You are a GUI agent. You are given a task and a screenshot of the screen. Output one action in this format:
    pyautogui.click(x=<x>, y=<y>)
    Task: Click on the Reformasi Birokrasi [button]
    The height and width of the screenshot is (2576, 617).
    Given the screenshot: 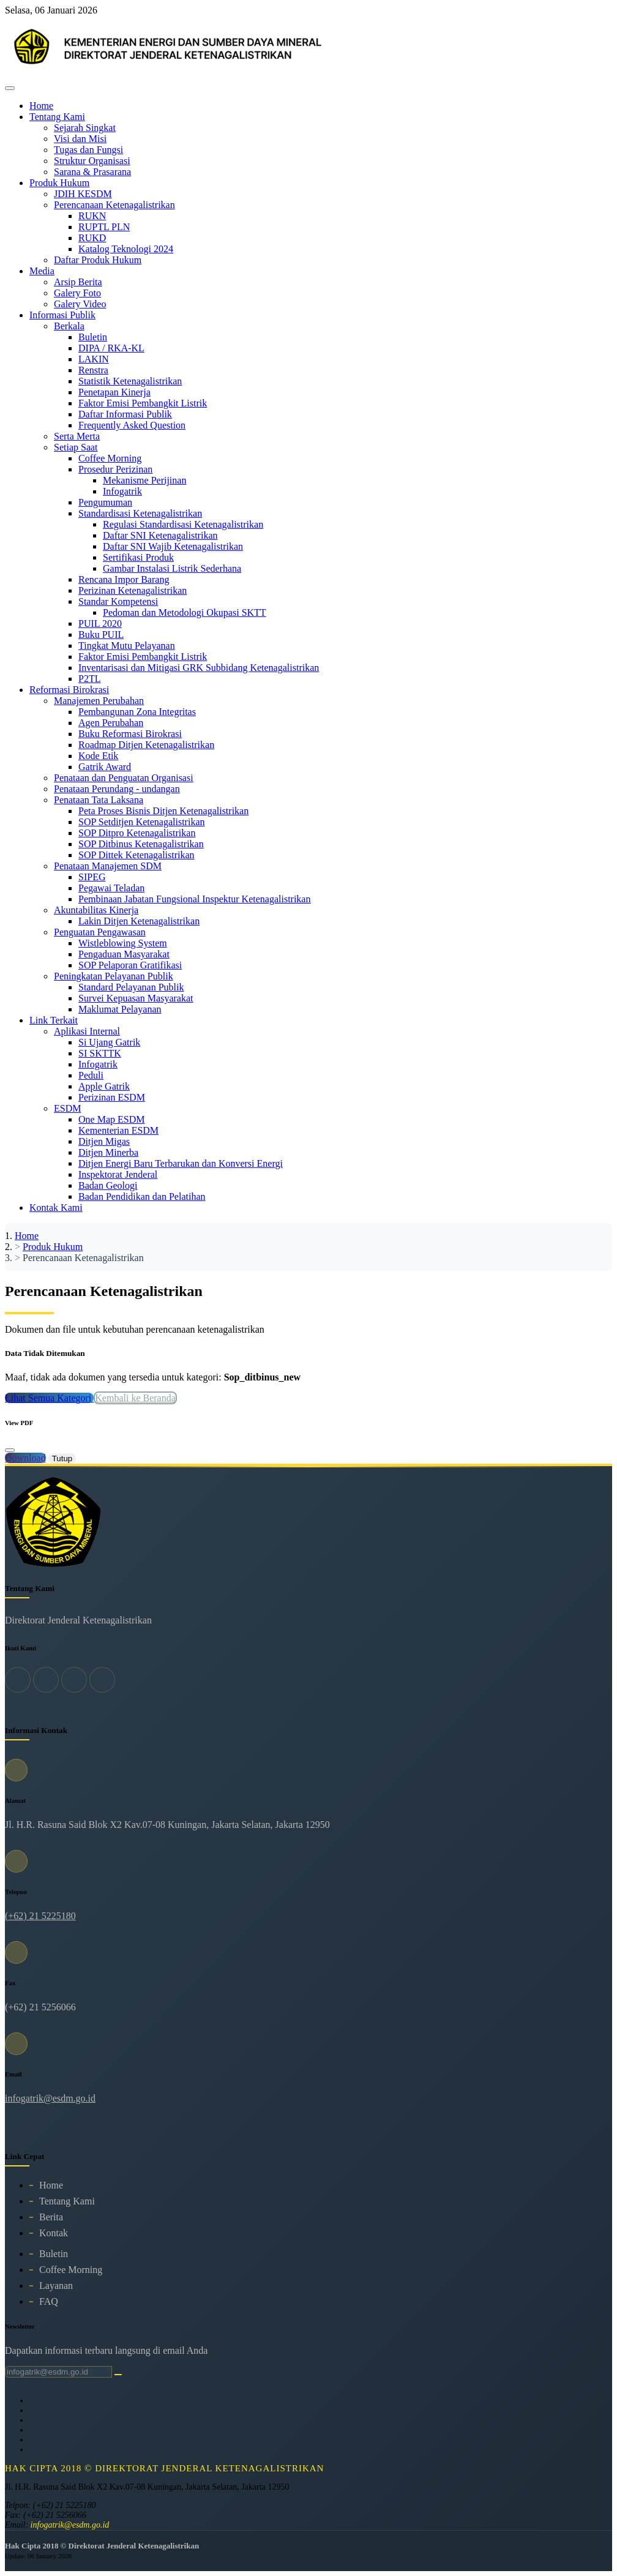 What is the action you would take?
    pyautogui.click(x=69, y=689)
    